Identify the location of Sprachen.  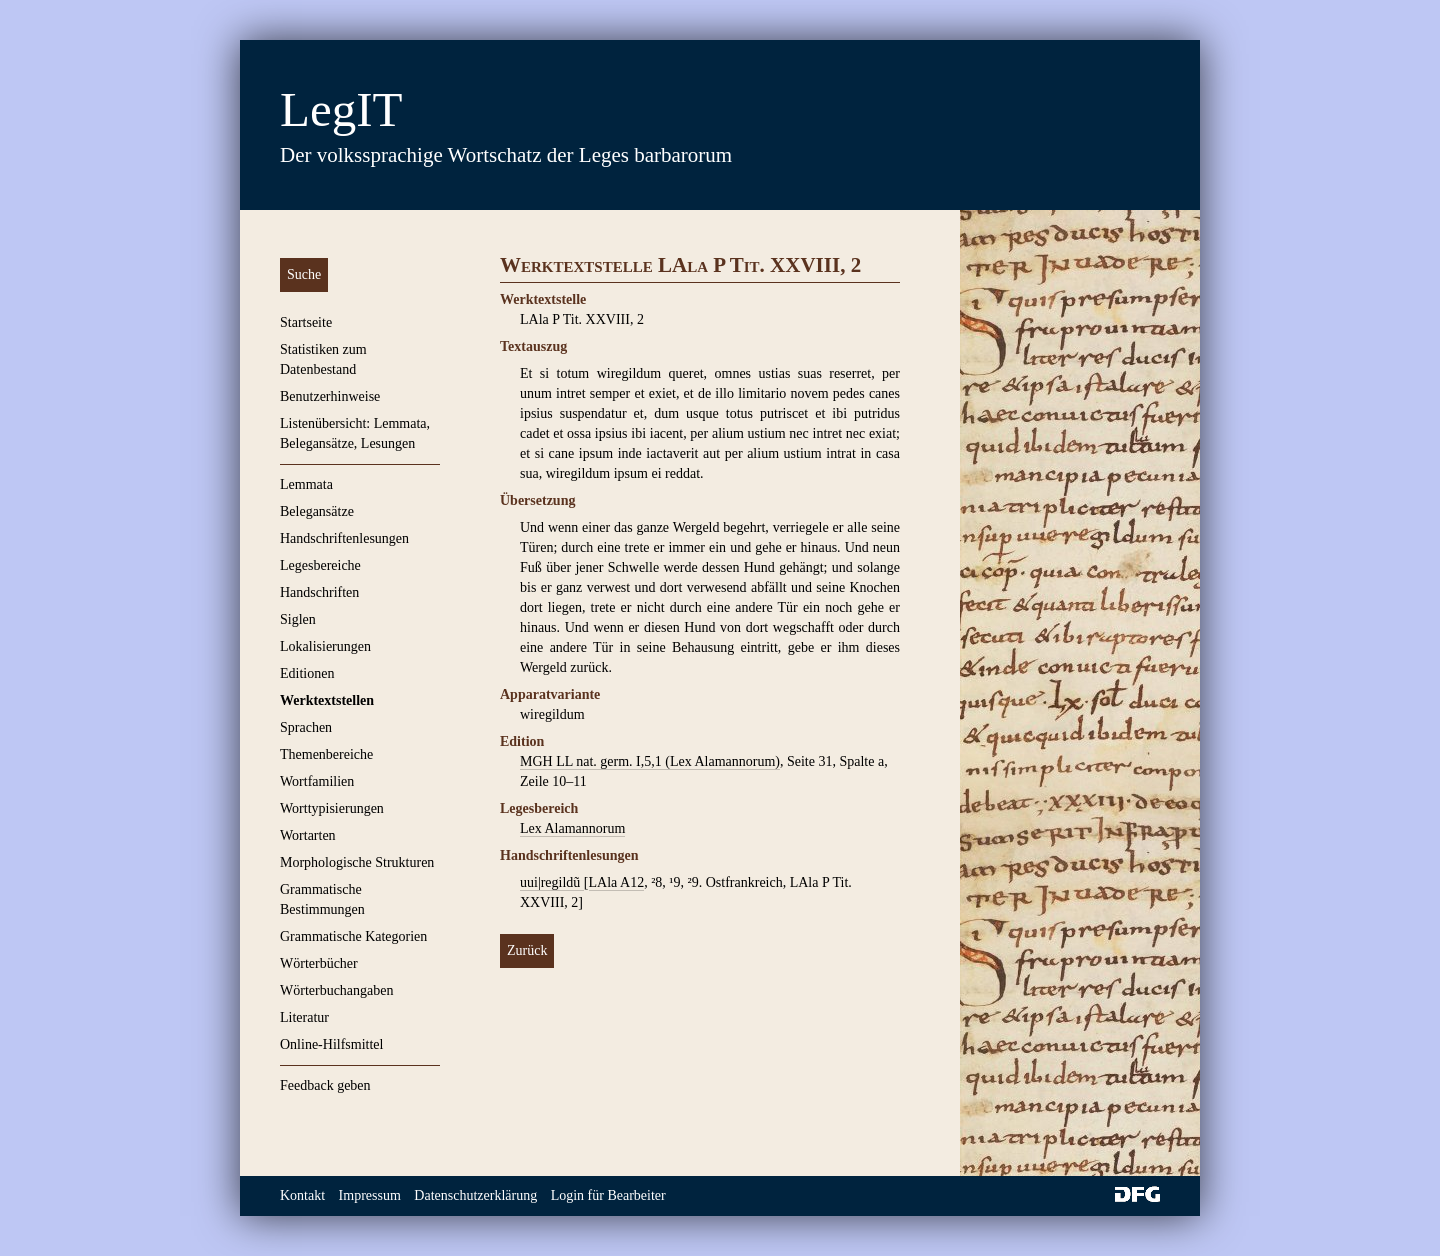
(306, 727).